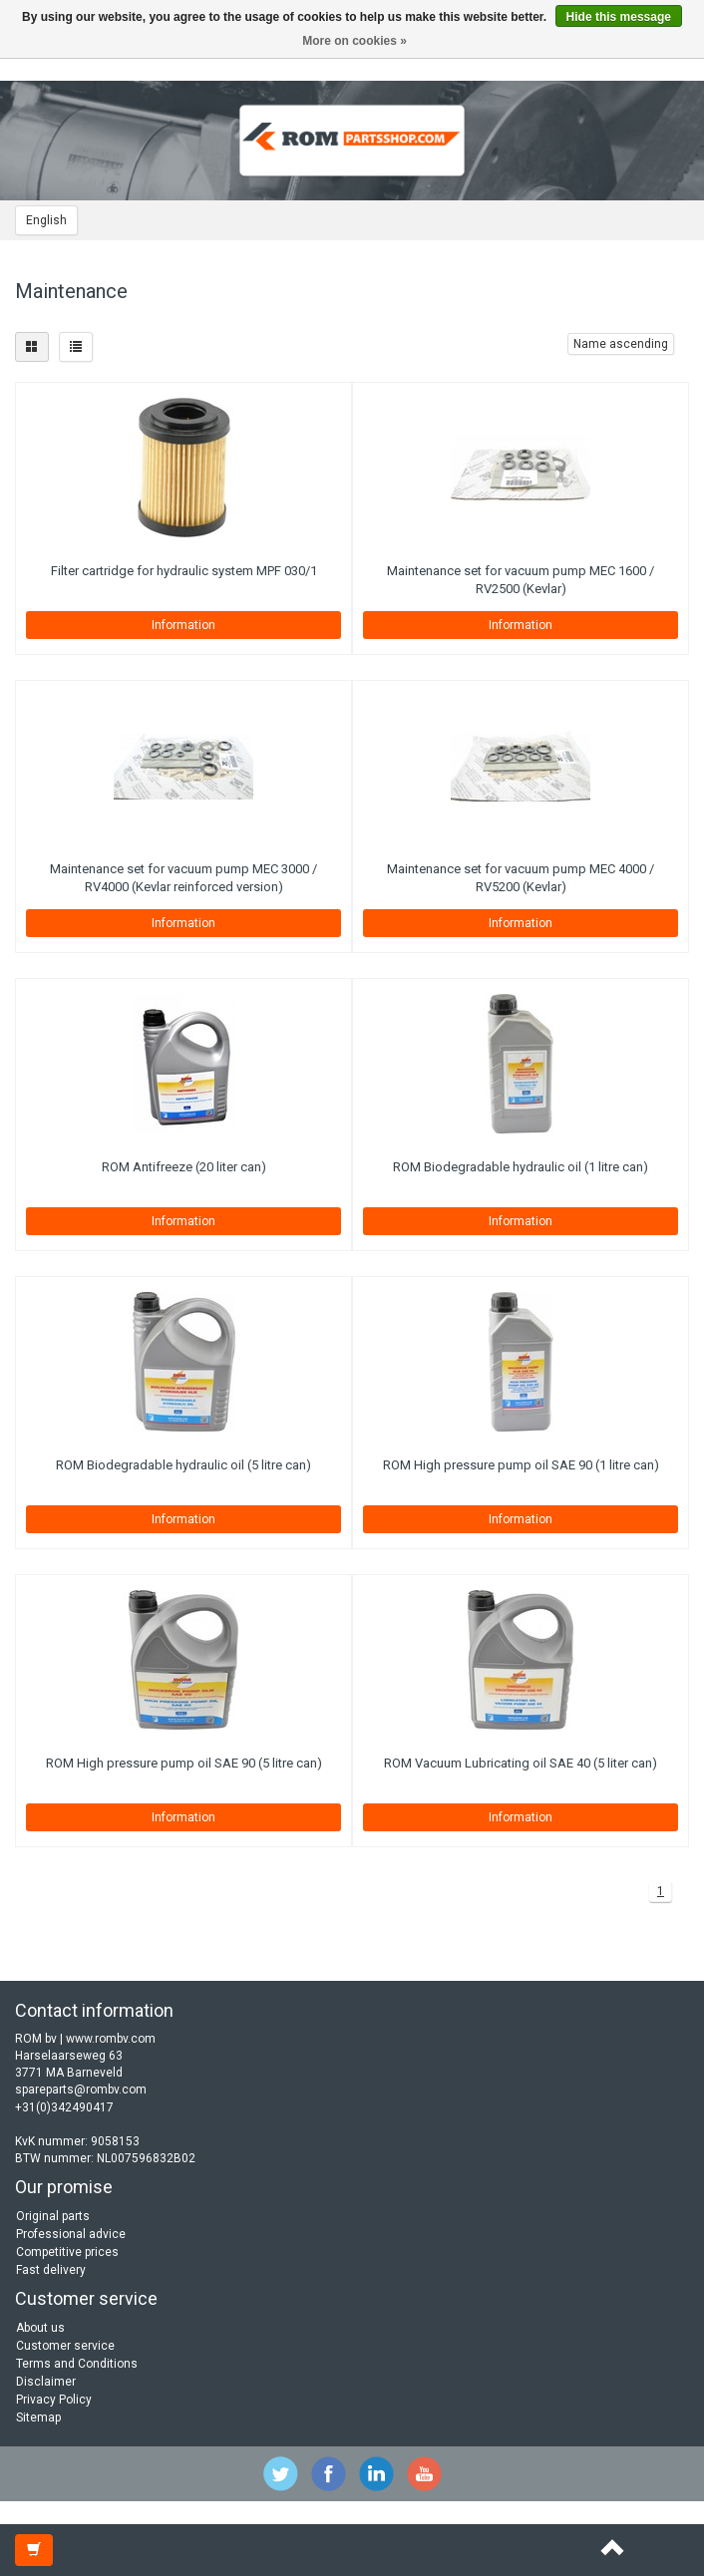 This screenshot has height=2576, width=704. Describe the element at coordinates (38, 2417) in the screenshot. I see `Sitemap` at that location.